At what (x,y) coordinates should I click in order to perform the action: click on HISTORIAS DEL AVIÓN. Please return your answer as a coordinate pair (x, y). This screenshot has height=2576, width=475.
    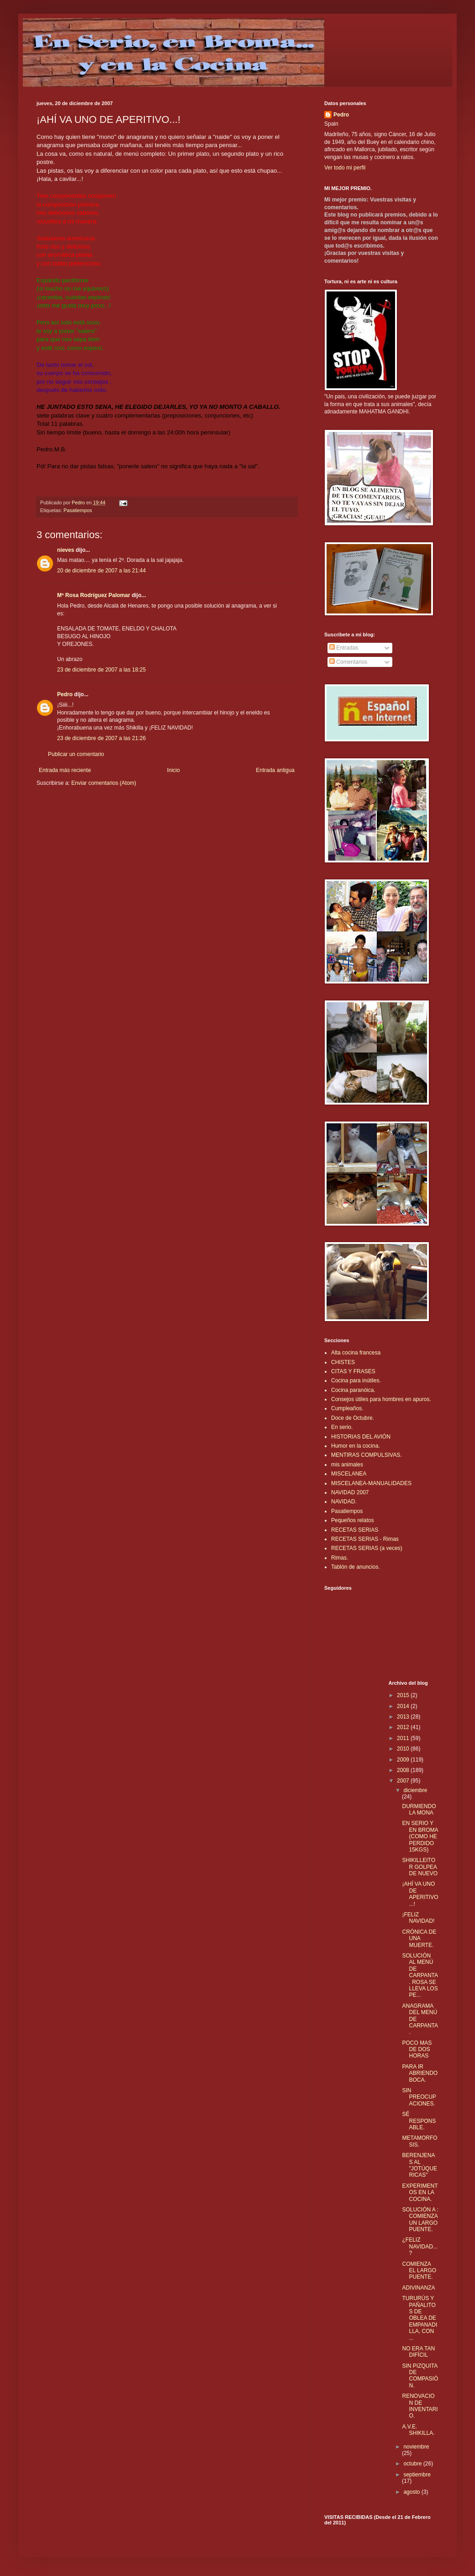
    Looking at the image, I should click on (361, 1436).